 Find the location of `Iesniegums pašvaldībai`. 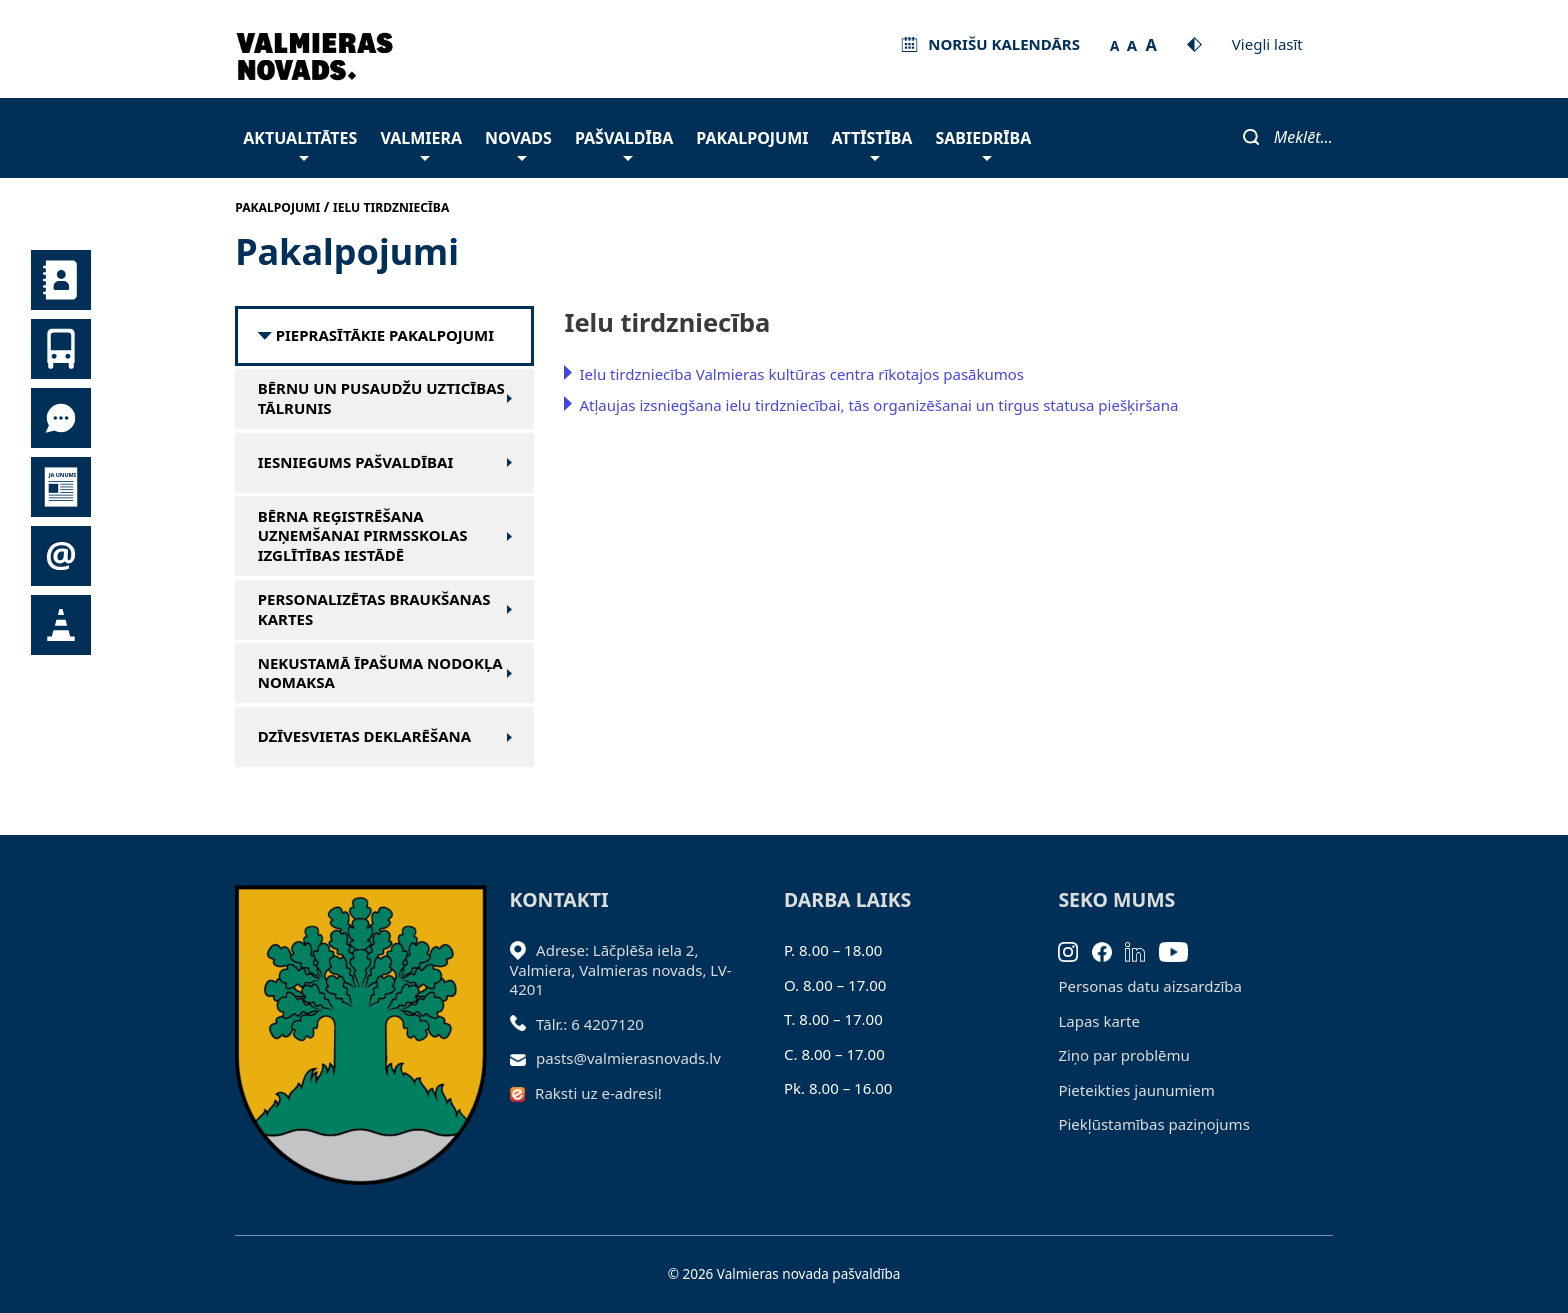

Iesniegums pašvaldībai is located at coordinates (356, 462).